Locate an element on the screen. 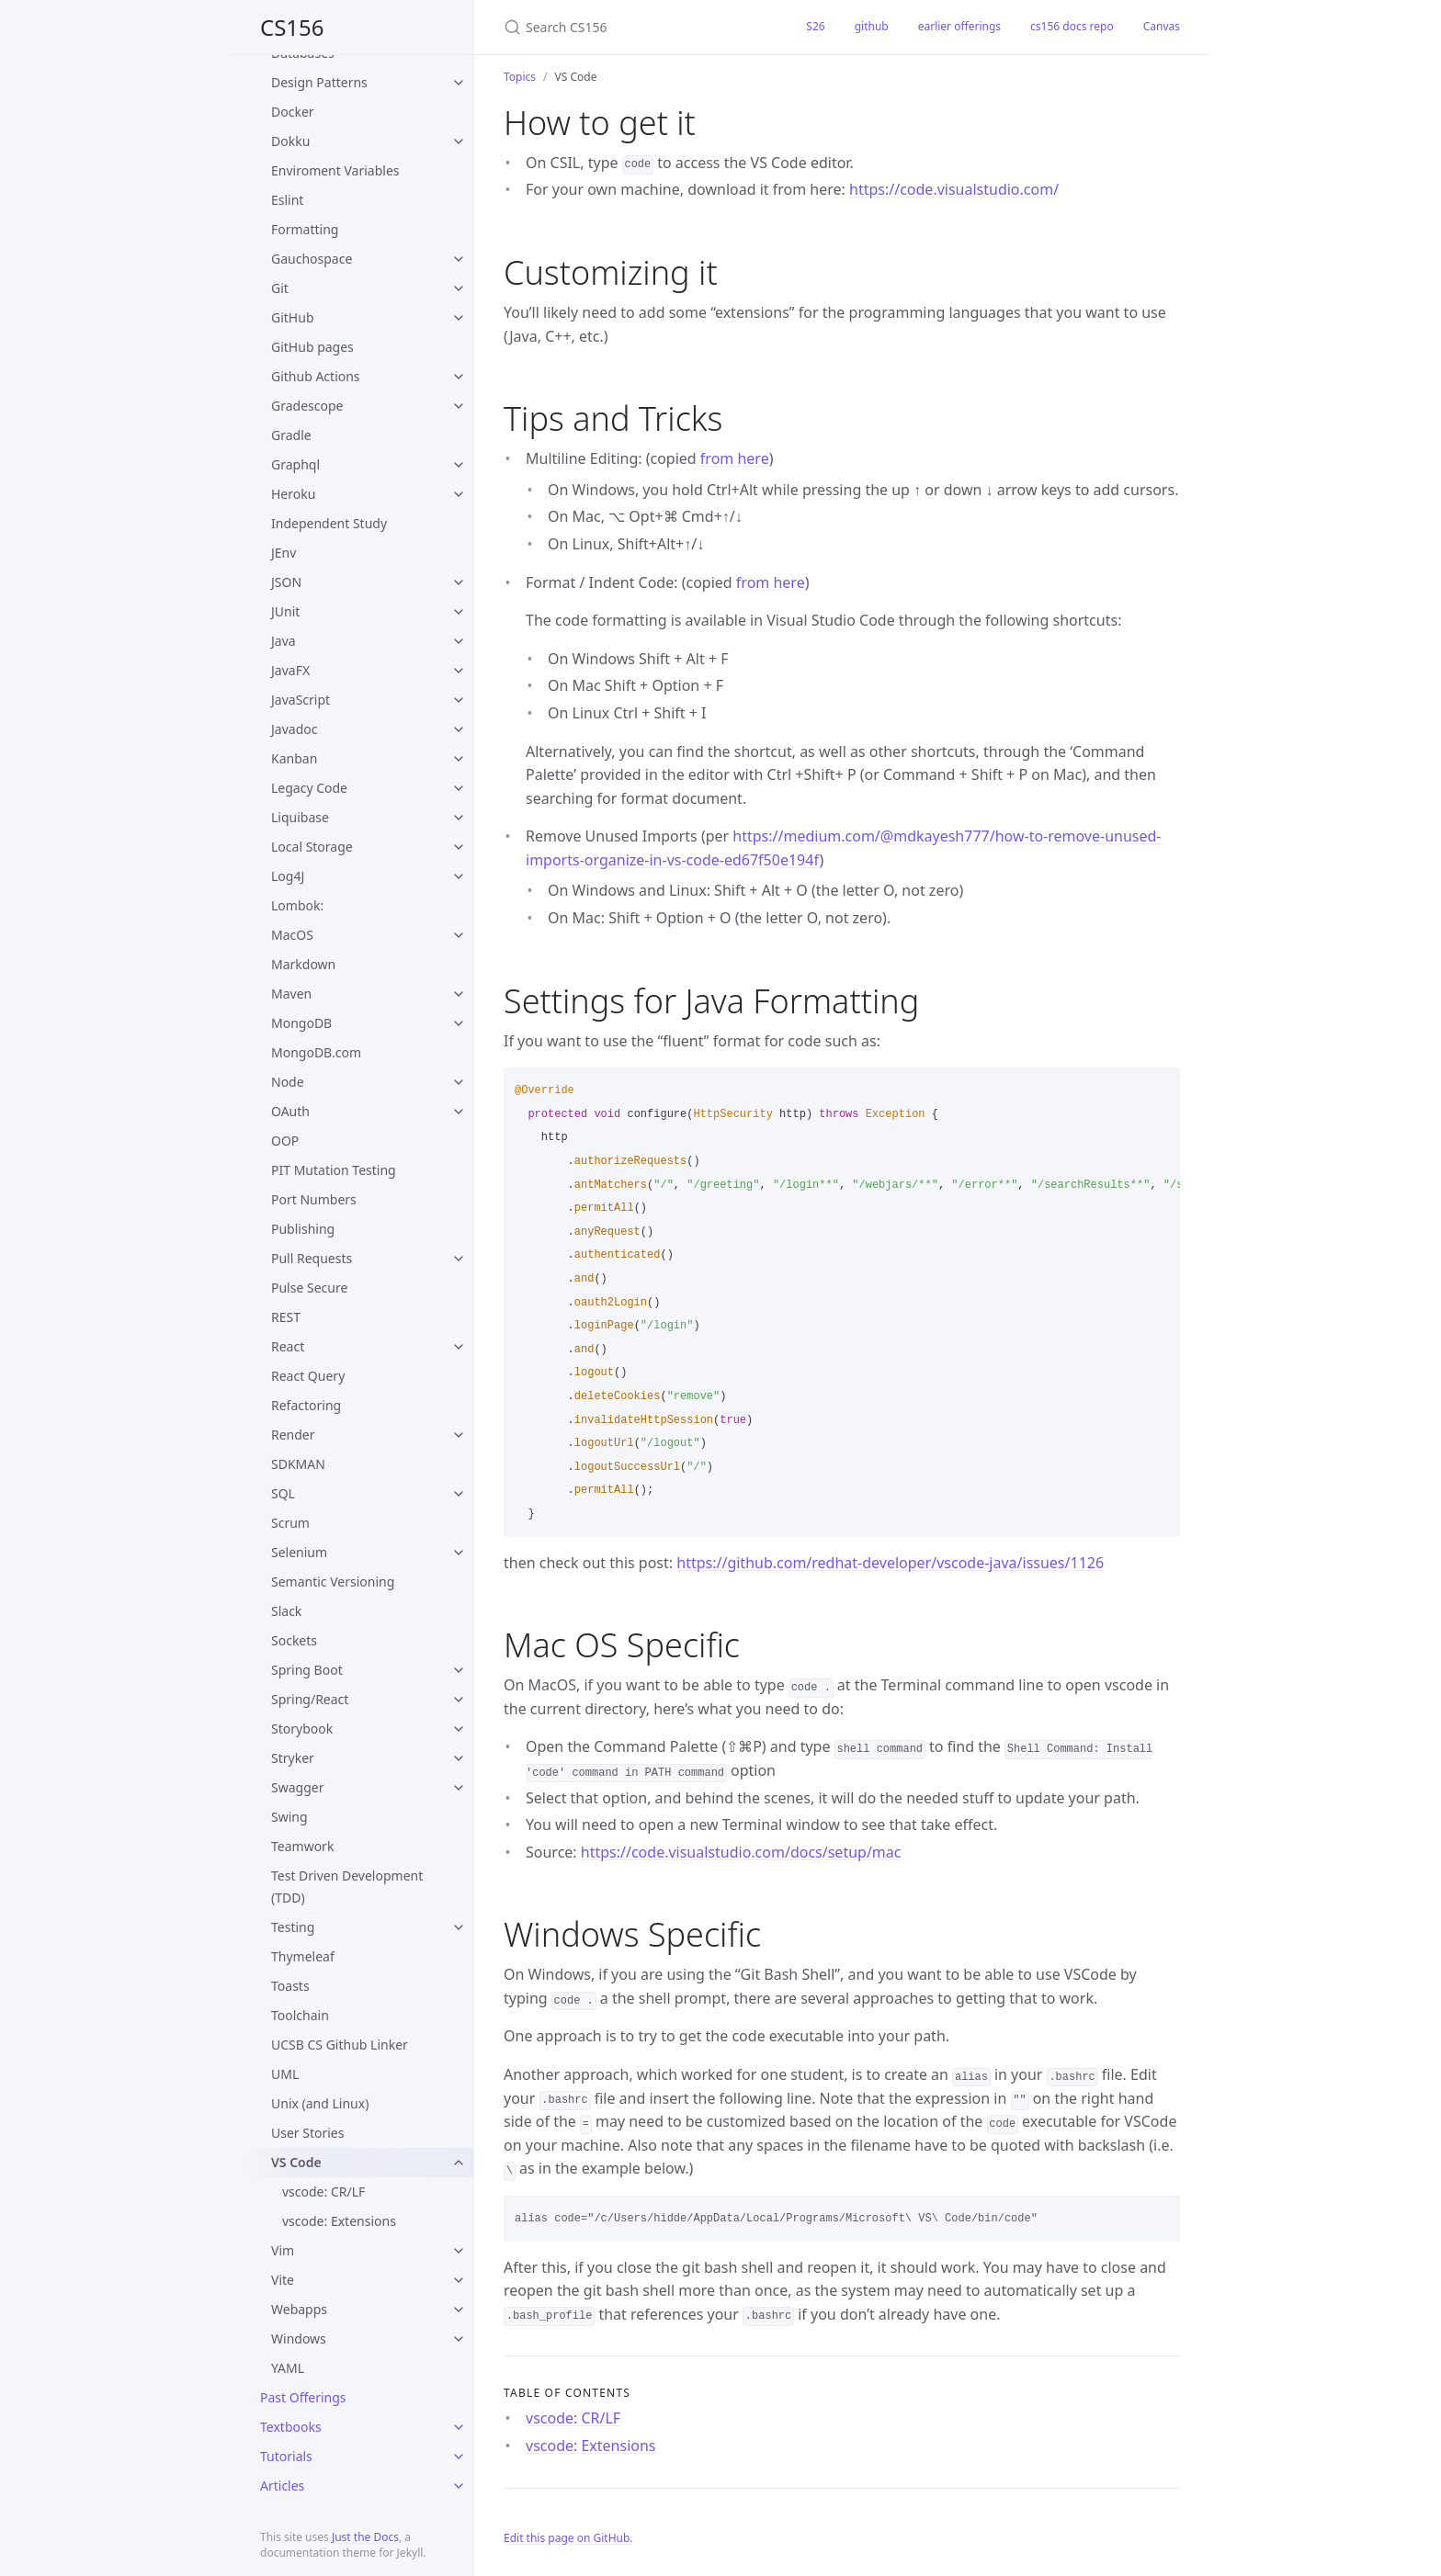  earlier offerings is located at coordinates (959, 26).